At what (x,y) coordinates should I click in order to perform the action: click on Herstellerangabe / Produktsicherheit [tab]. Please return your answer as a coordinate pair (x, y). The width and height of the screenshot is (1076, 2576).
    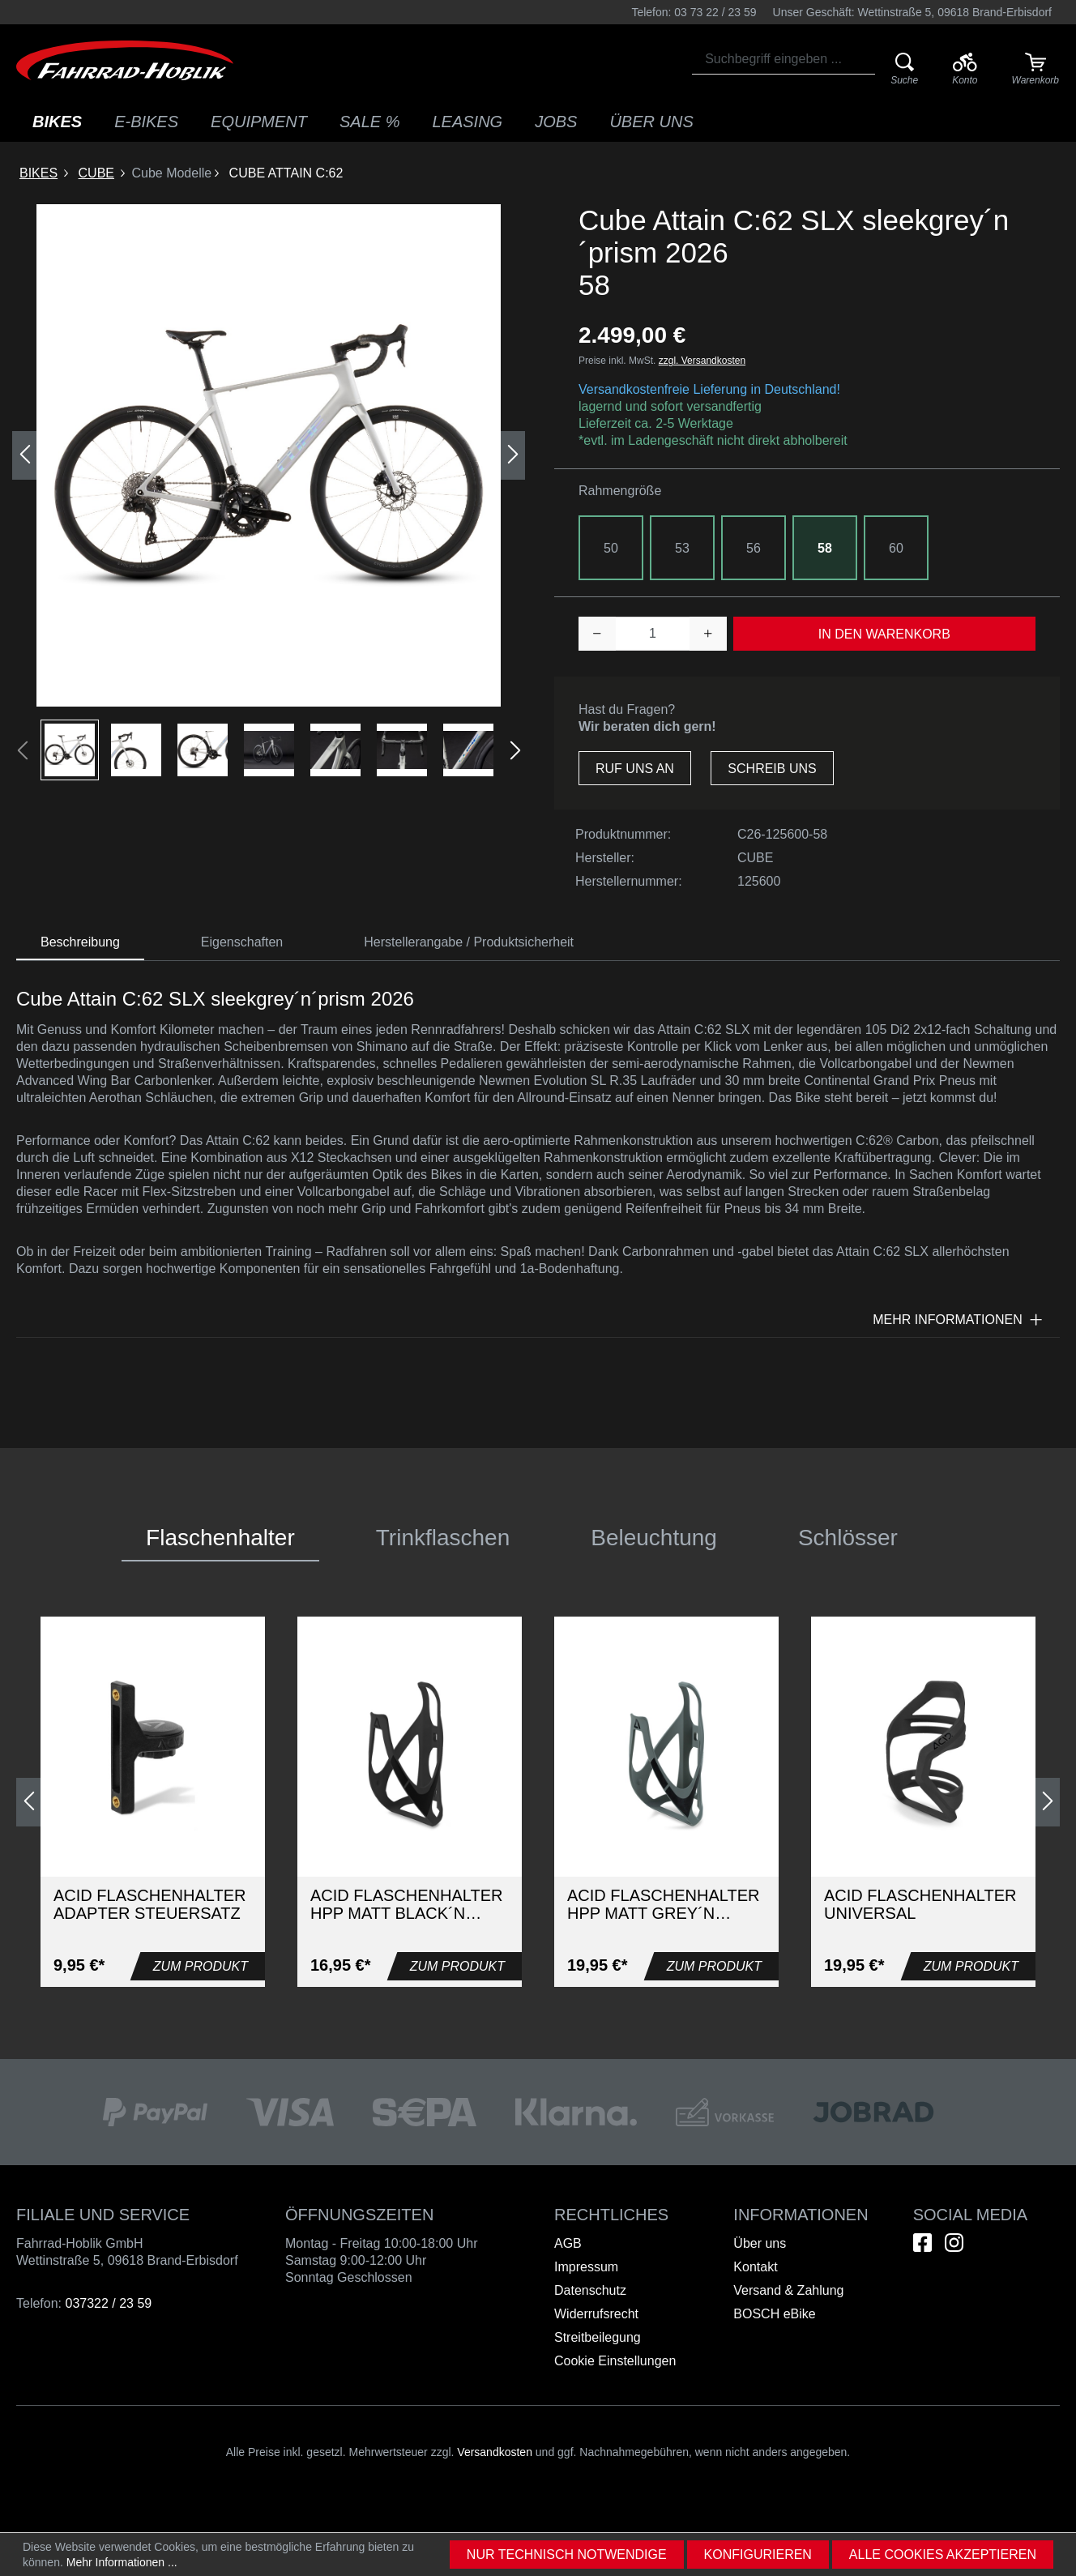
    Looking at the image, I should click on (469, 942).